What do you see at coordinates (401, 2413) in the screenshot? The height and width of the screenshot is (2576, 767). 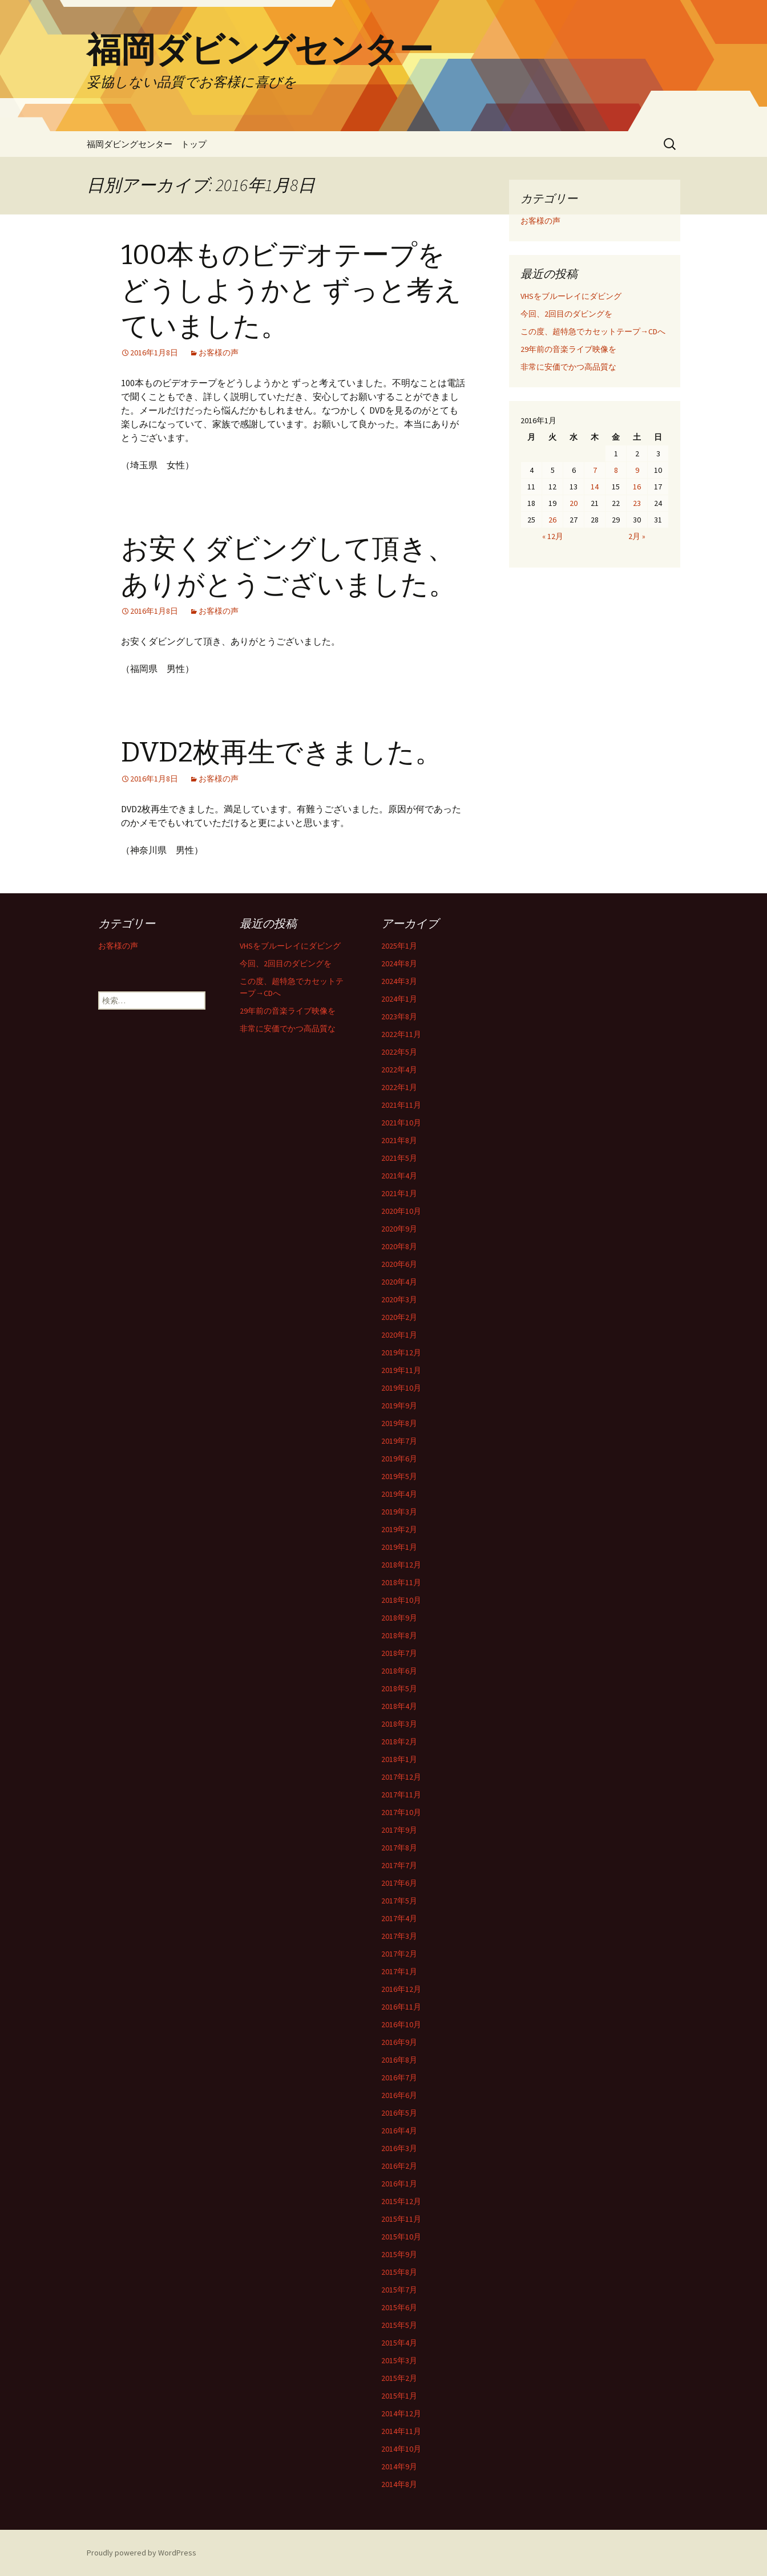 I see `2014年12月` at bounding box center [401, 2413].